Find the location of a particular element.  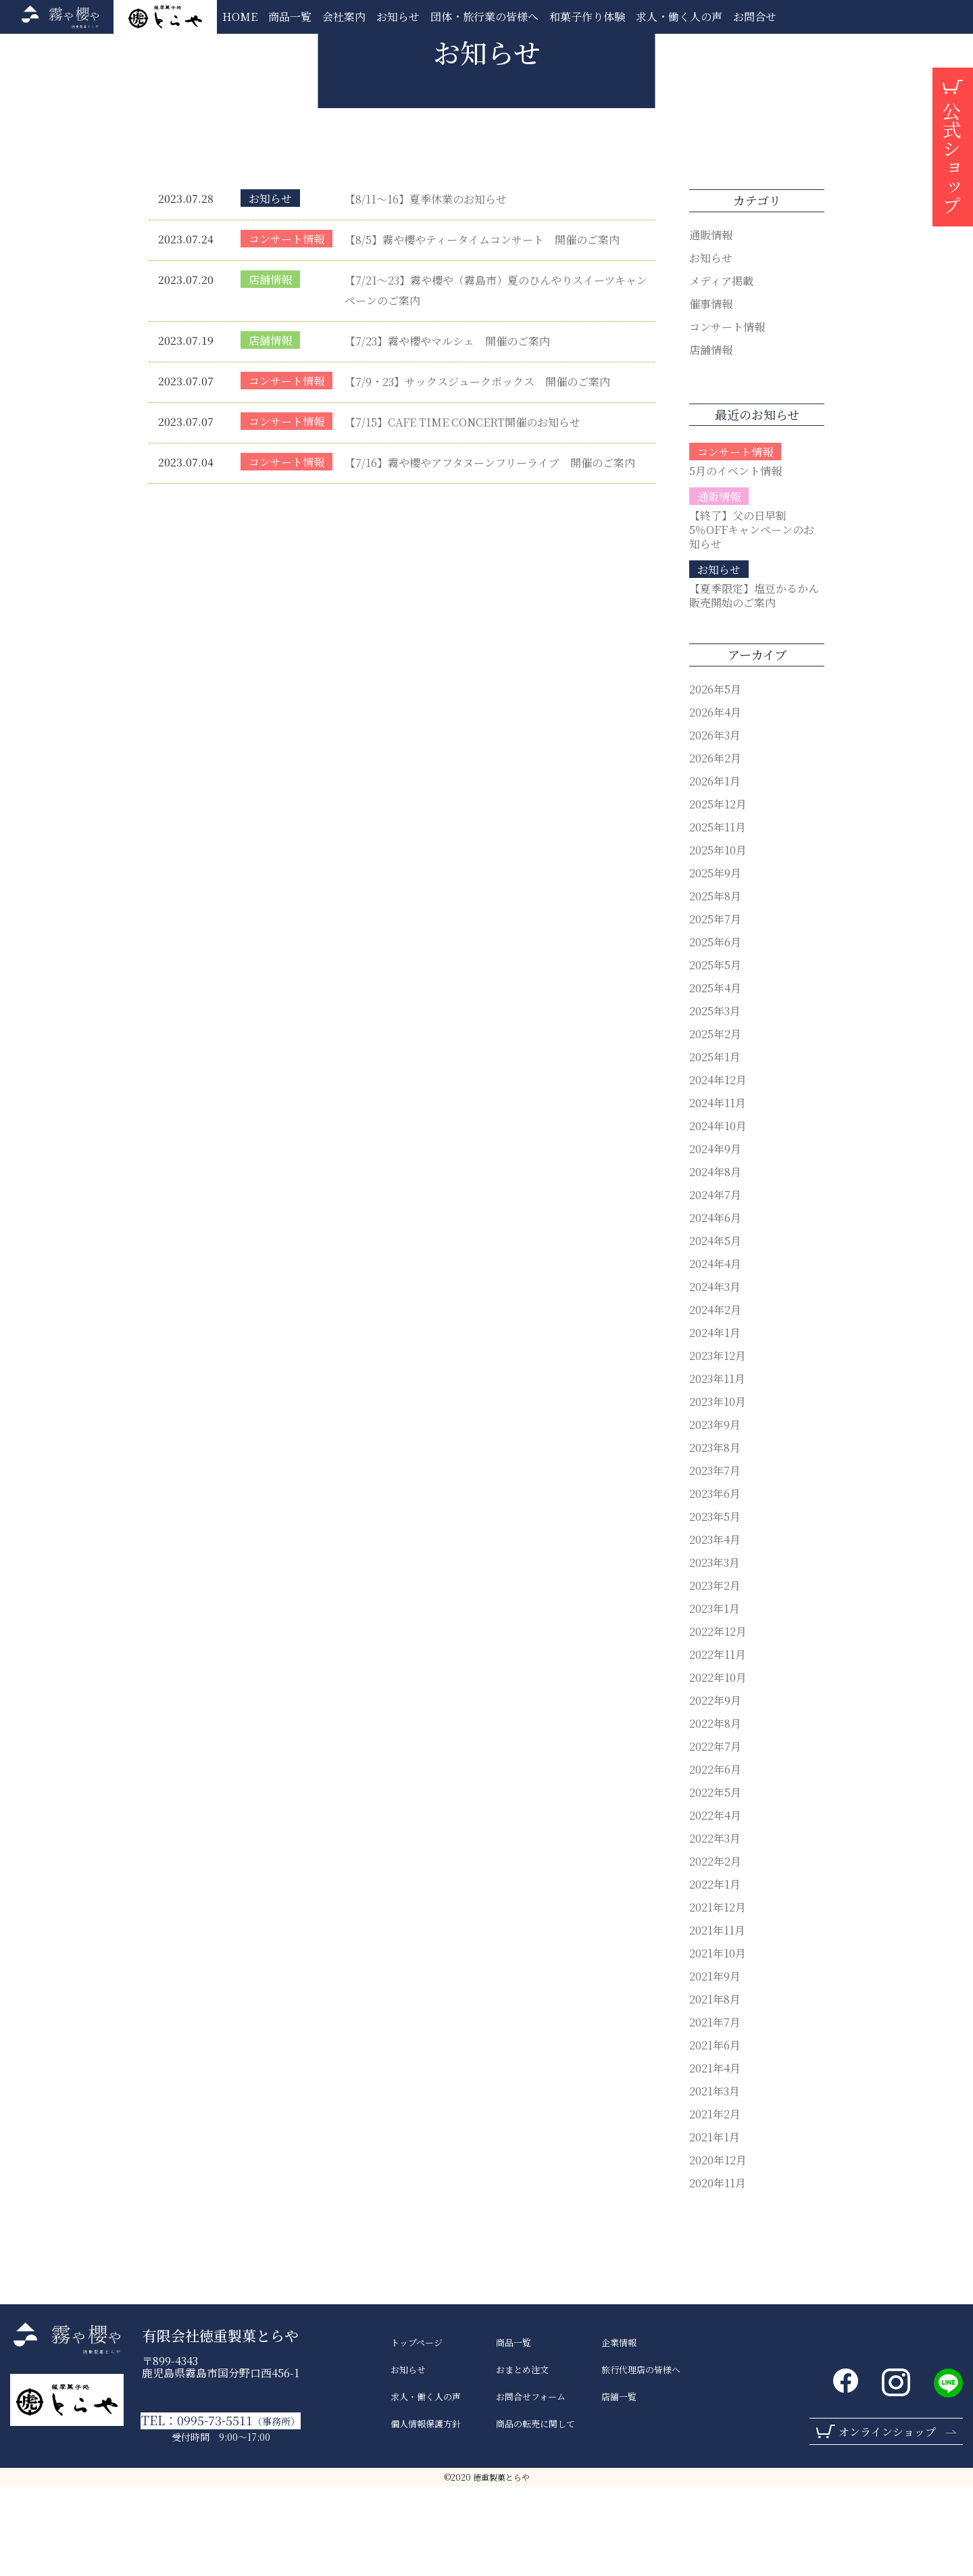

2024年4月 is located at coordinates (715, 1353).